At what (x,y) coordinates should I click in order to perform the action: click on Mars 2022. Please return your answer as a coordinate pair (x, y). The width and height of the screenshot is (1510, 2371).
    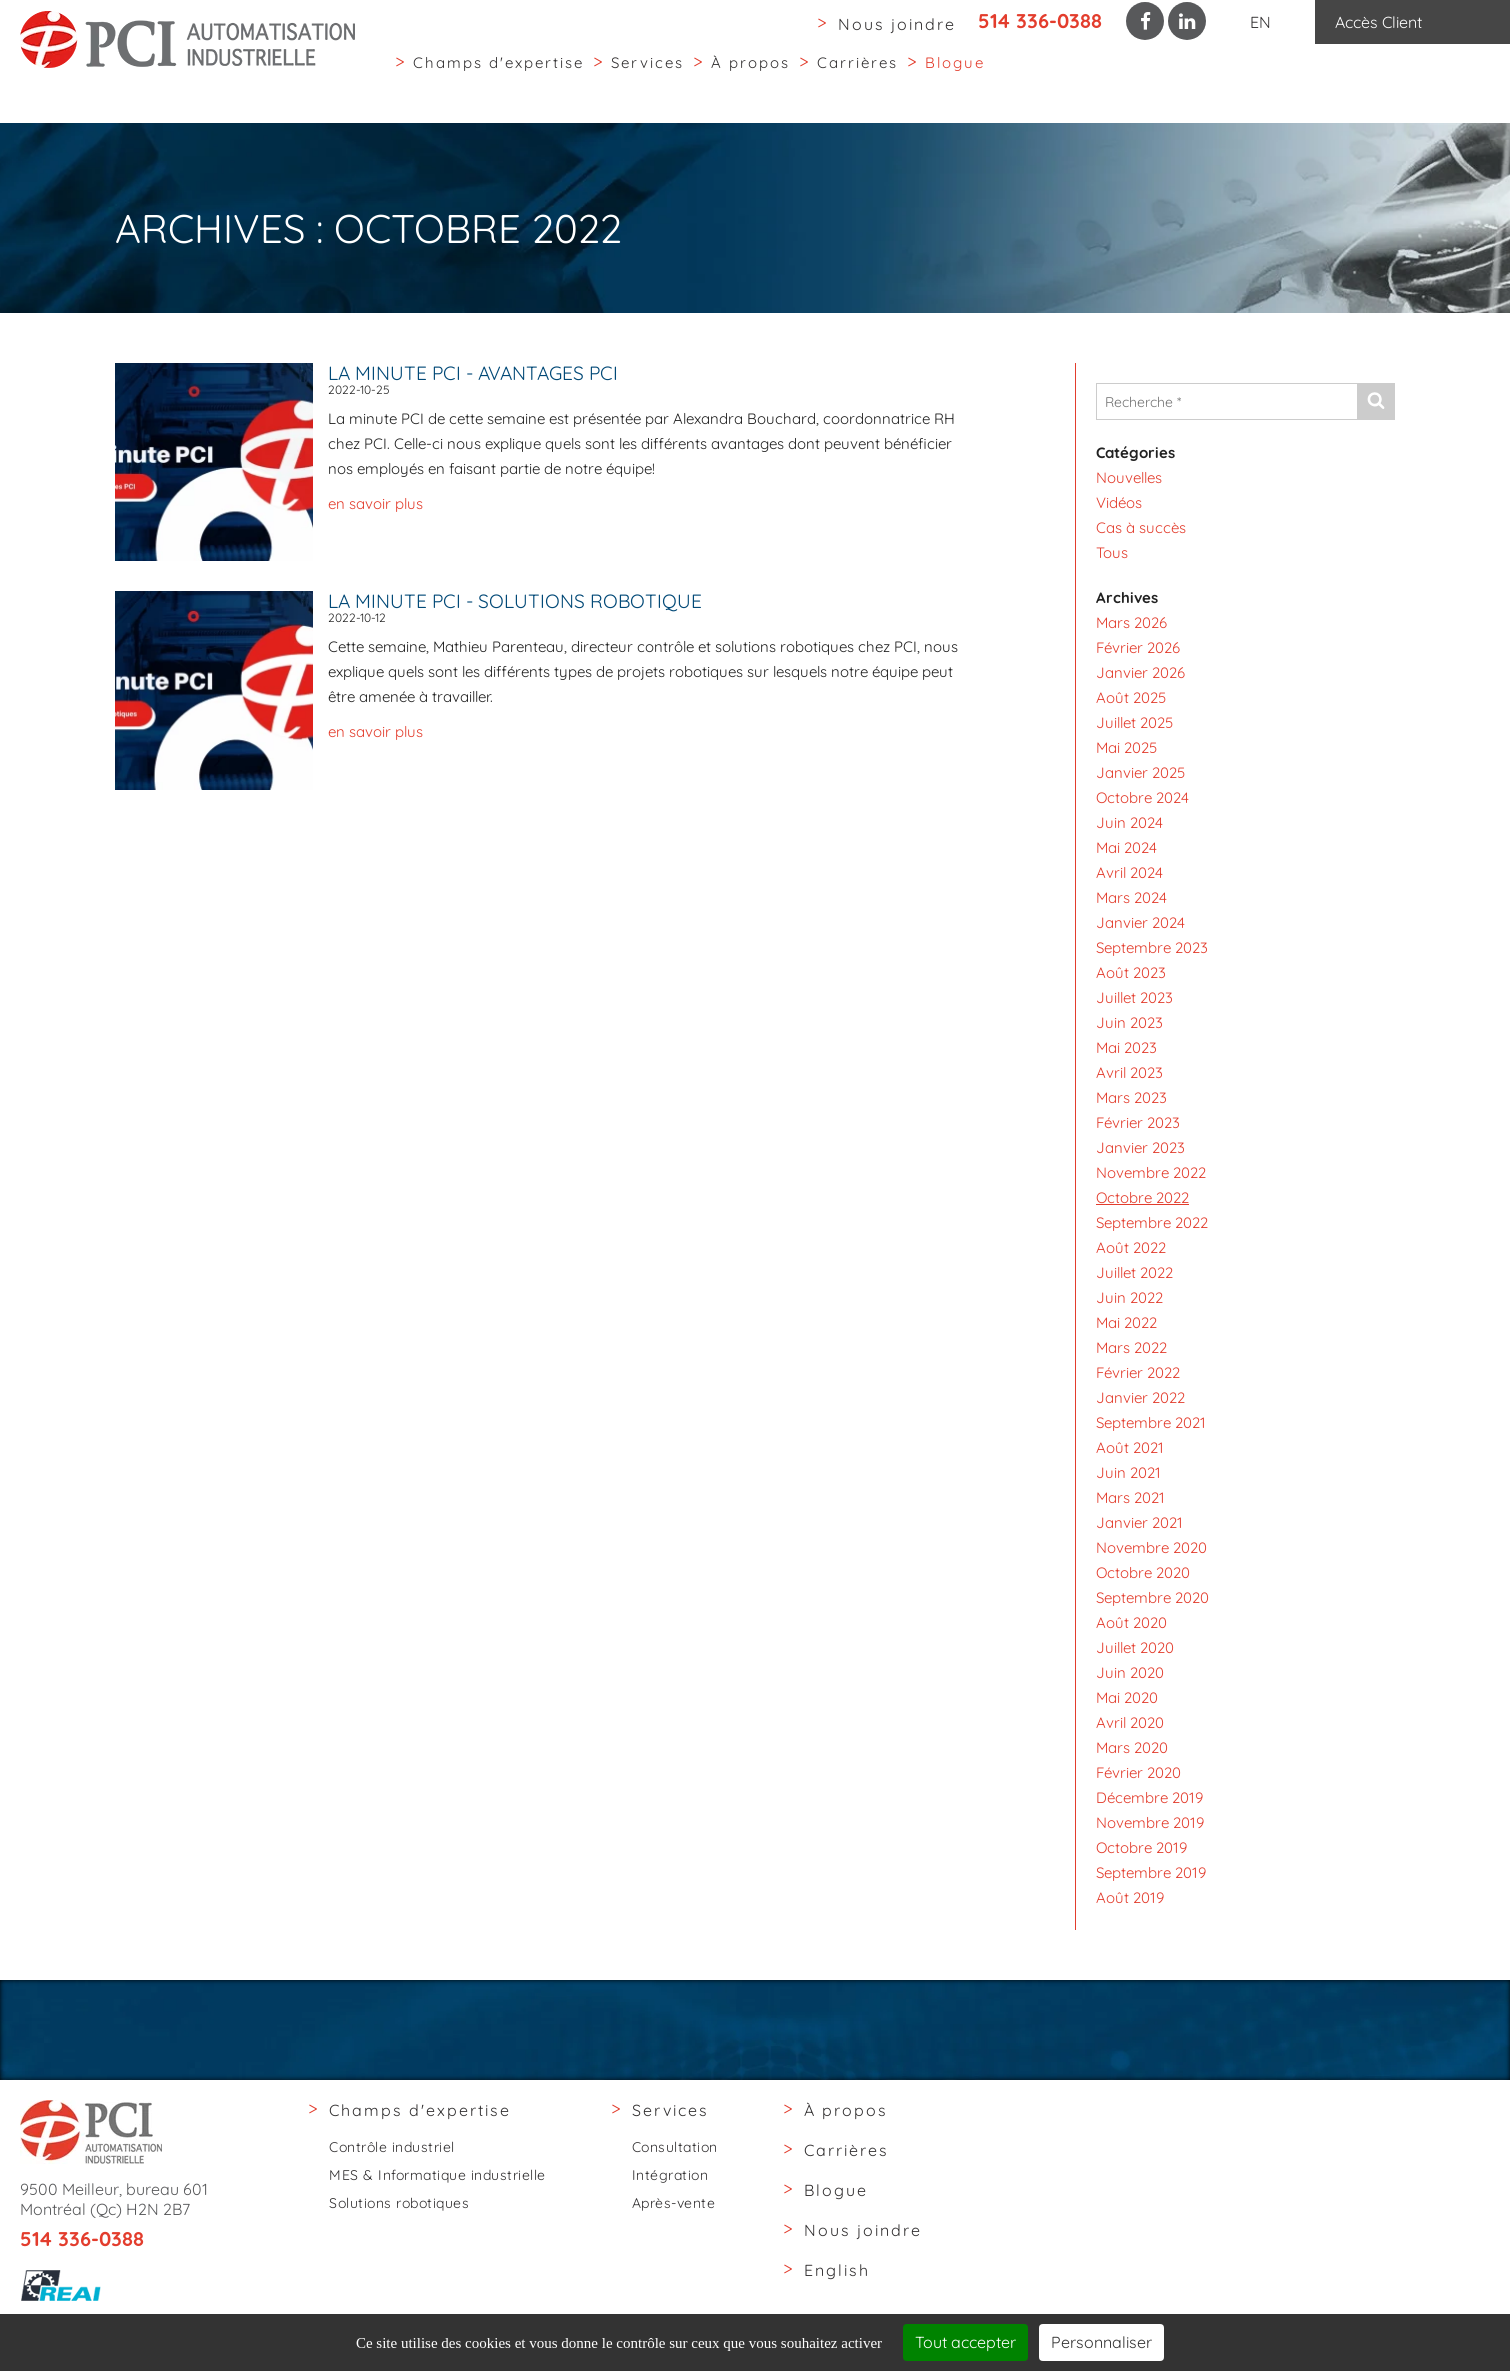
    Looking at the image, I should click on (1131, 1347).